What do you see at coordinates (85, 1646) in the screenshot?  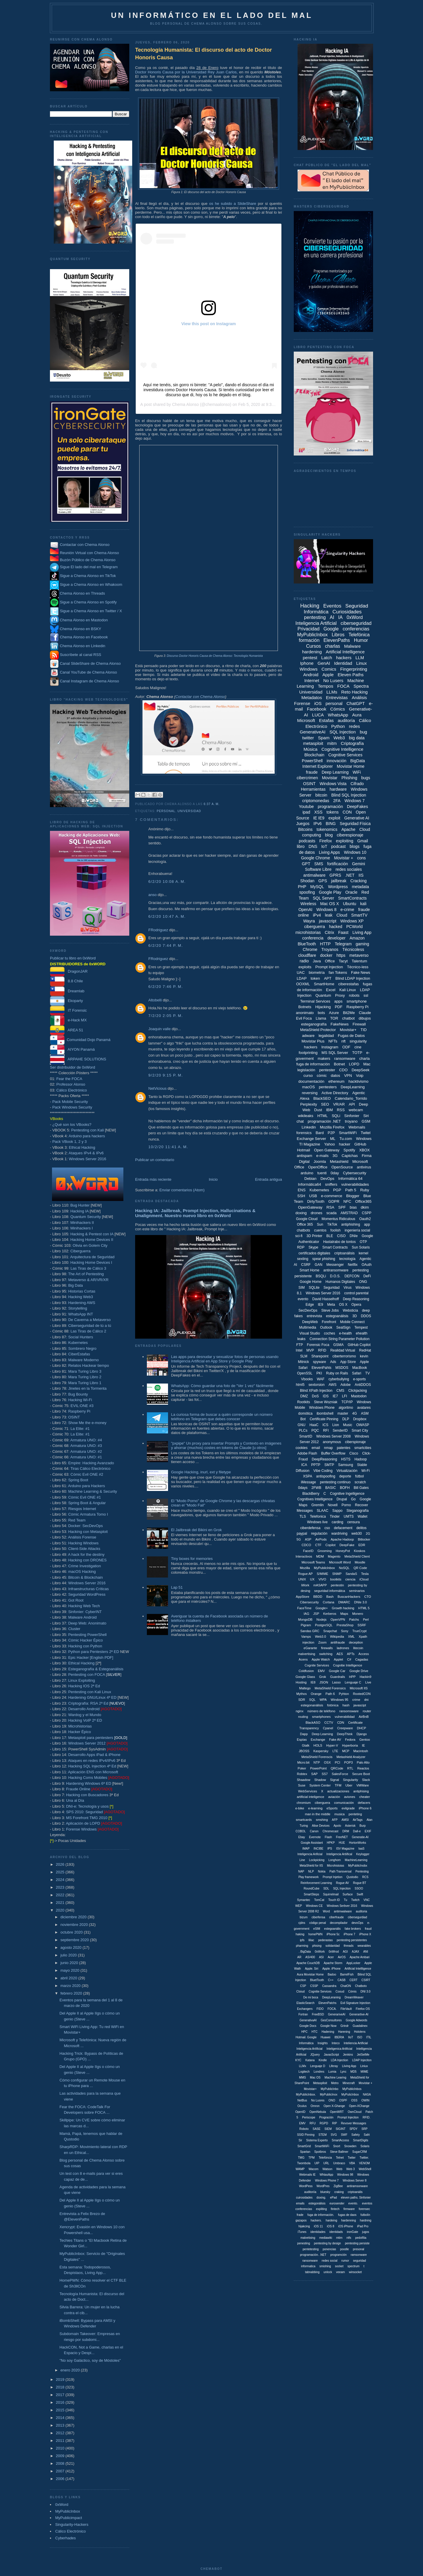 I see `Hacking con Python` at bounding box center [85, 1646].